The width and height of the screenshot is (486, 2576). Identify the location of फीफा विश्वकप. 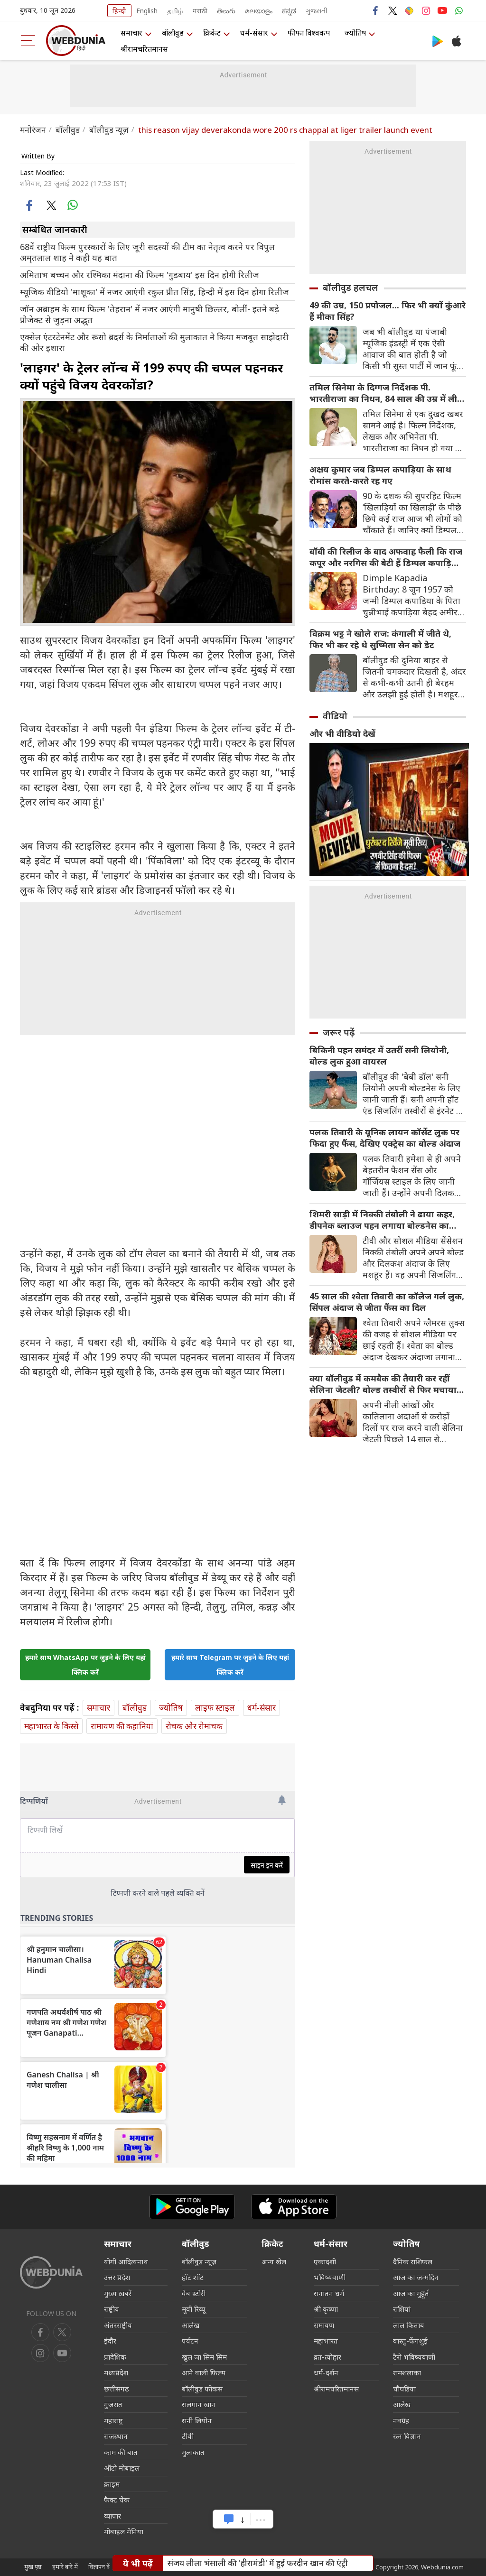
(309, 33).